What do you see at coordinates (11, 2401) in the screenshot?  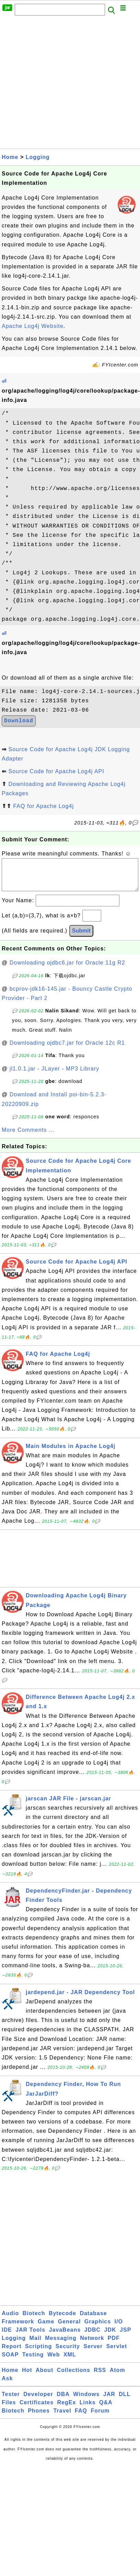 I see `Tester` at bounding box center [11, 2401].